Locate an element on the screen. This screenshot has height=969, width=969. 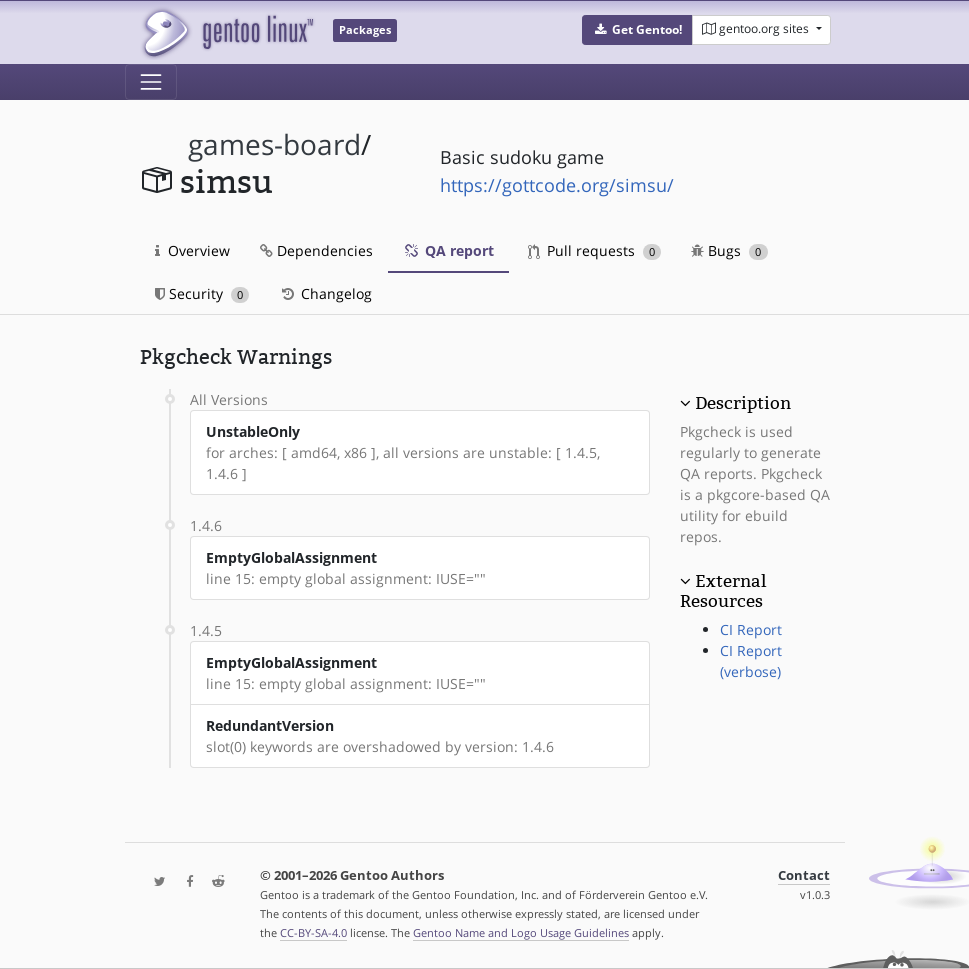
https://gottcode.org/simsu/ is located at coordinates (557, 185).